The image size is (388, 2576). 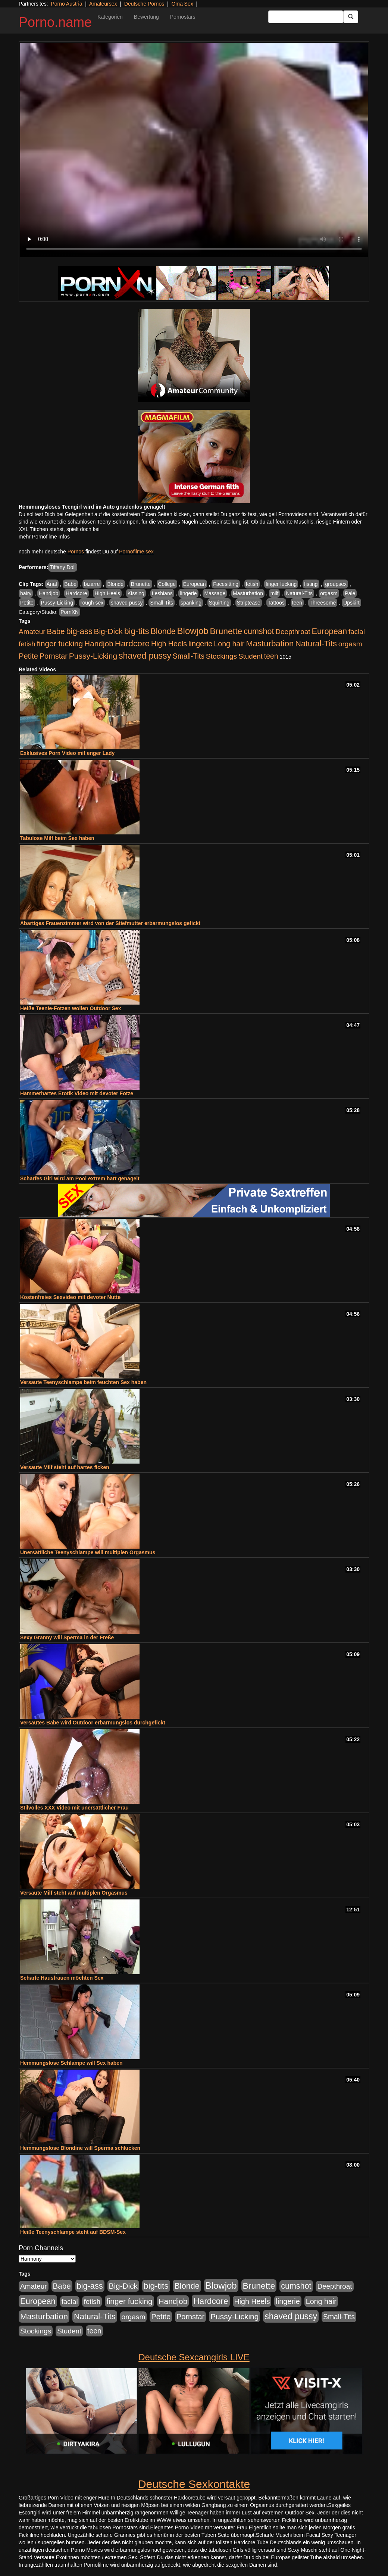 I want to click on Squirting, so click(x=219, y=603).